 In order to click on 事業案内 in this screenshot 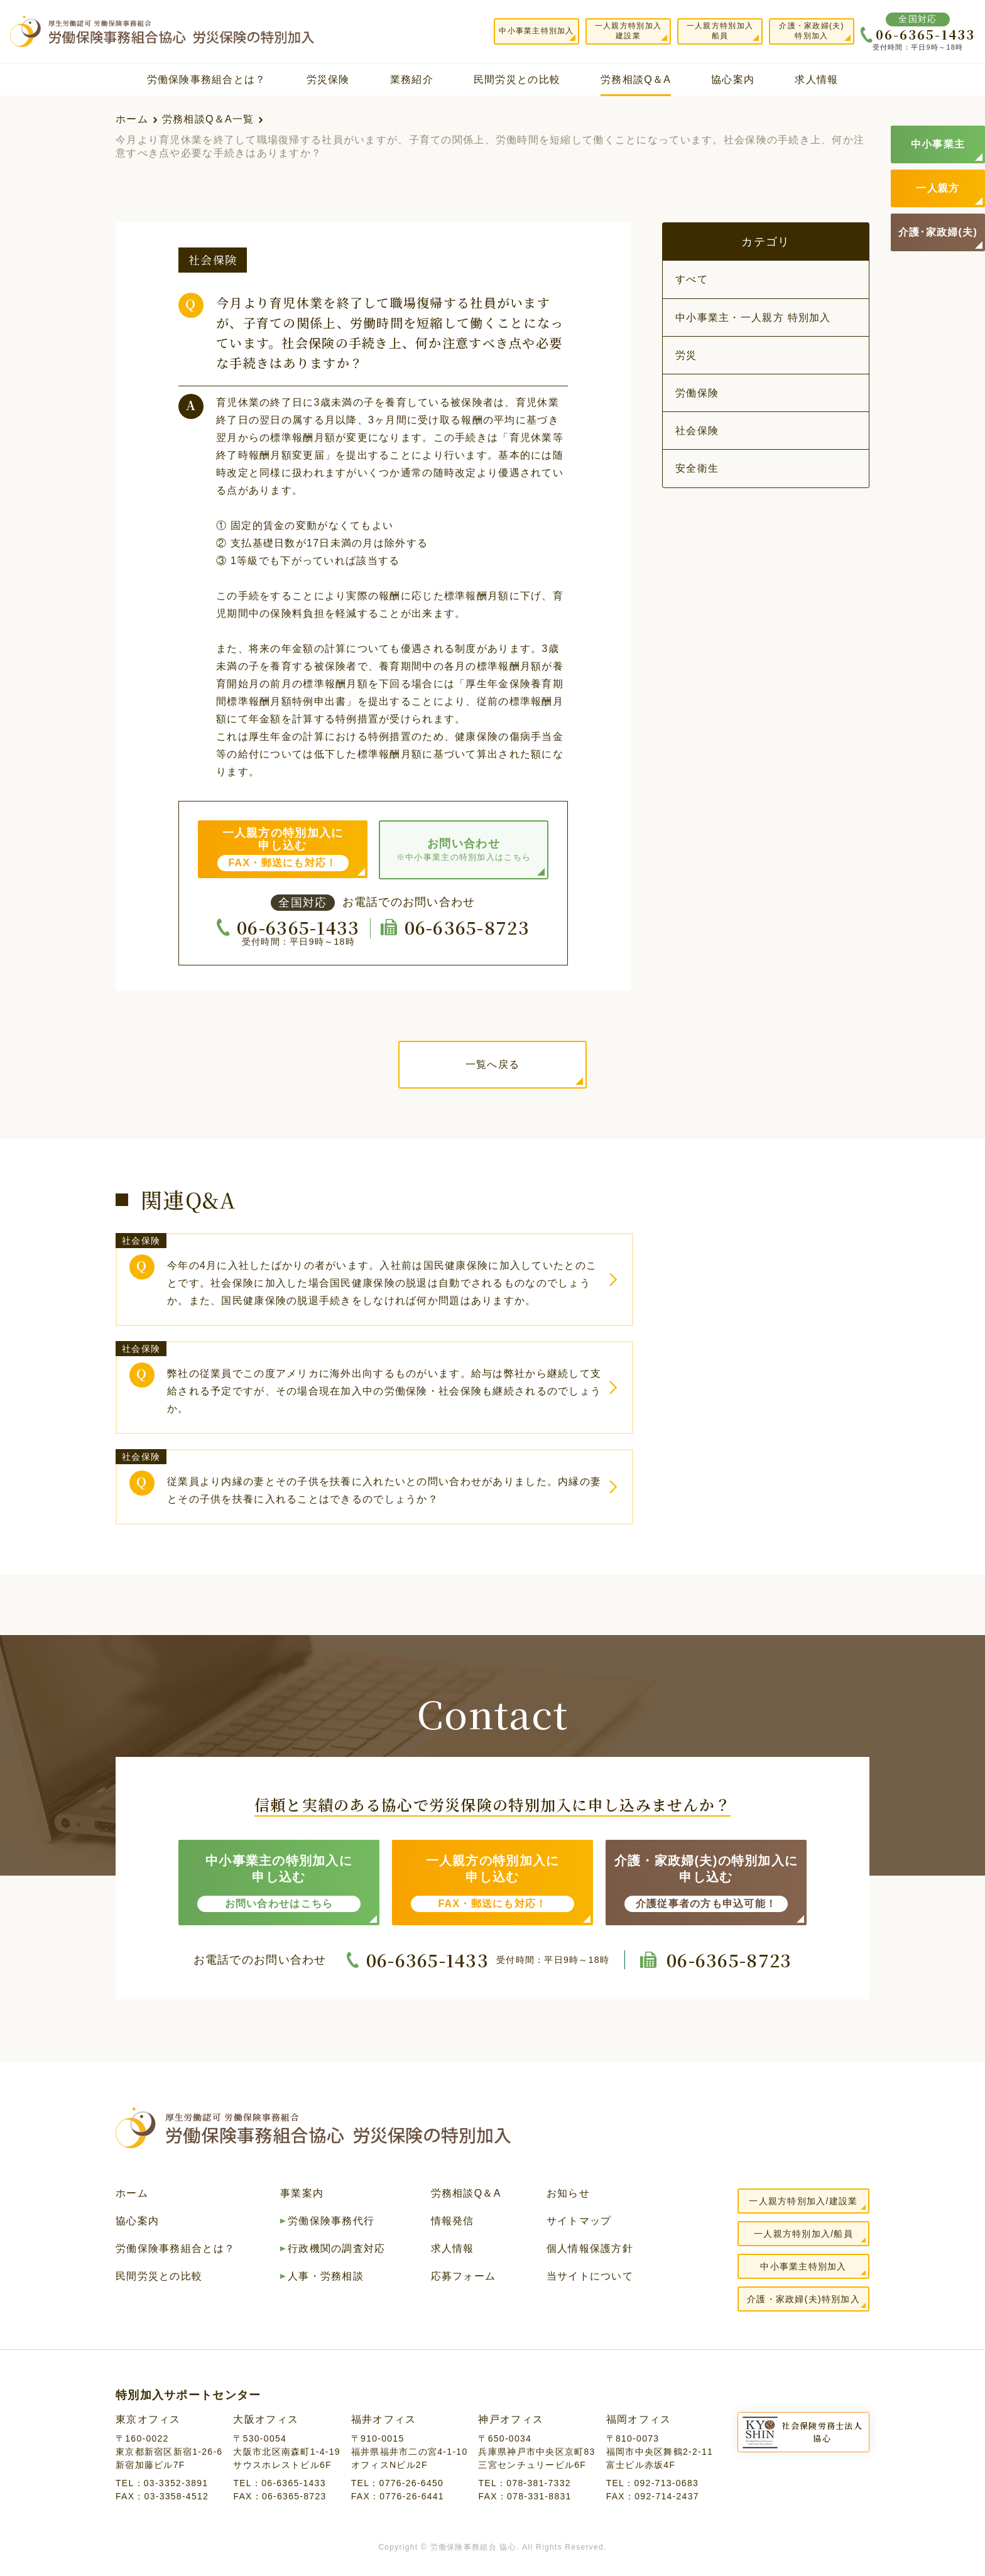, I will do `click(302, 2193)`.